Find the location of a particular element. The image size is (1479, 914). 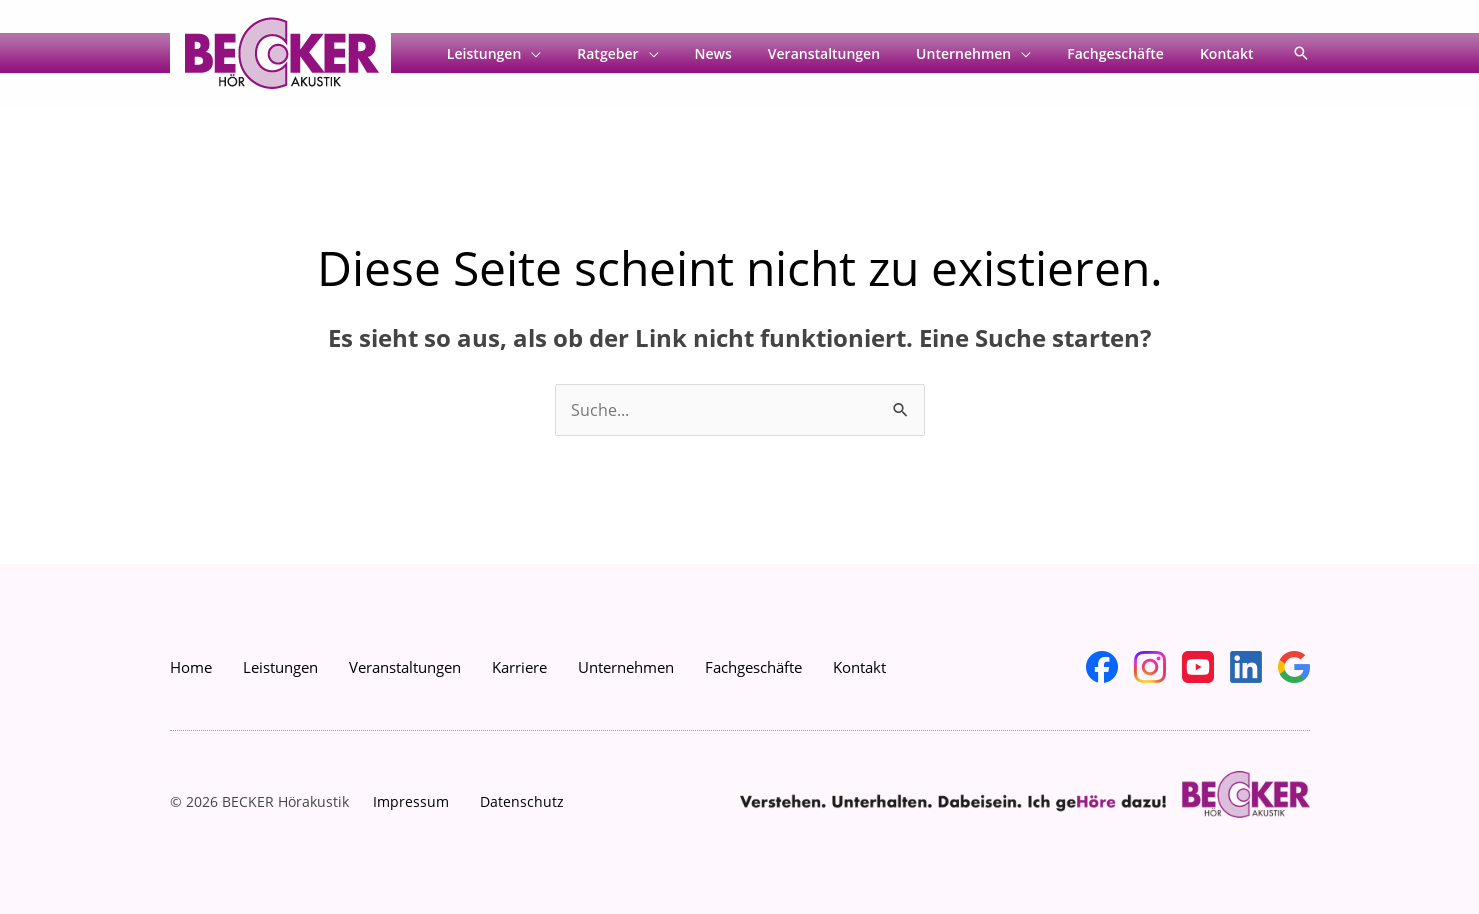

[button] is located at coordinates (1301, 53).